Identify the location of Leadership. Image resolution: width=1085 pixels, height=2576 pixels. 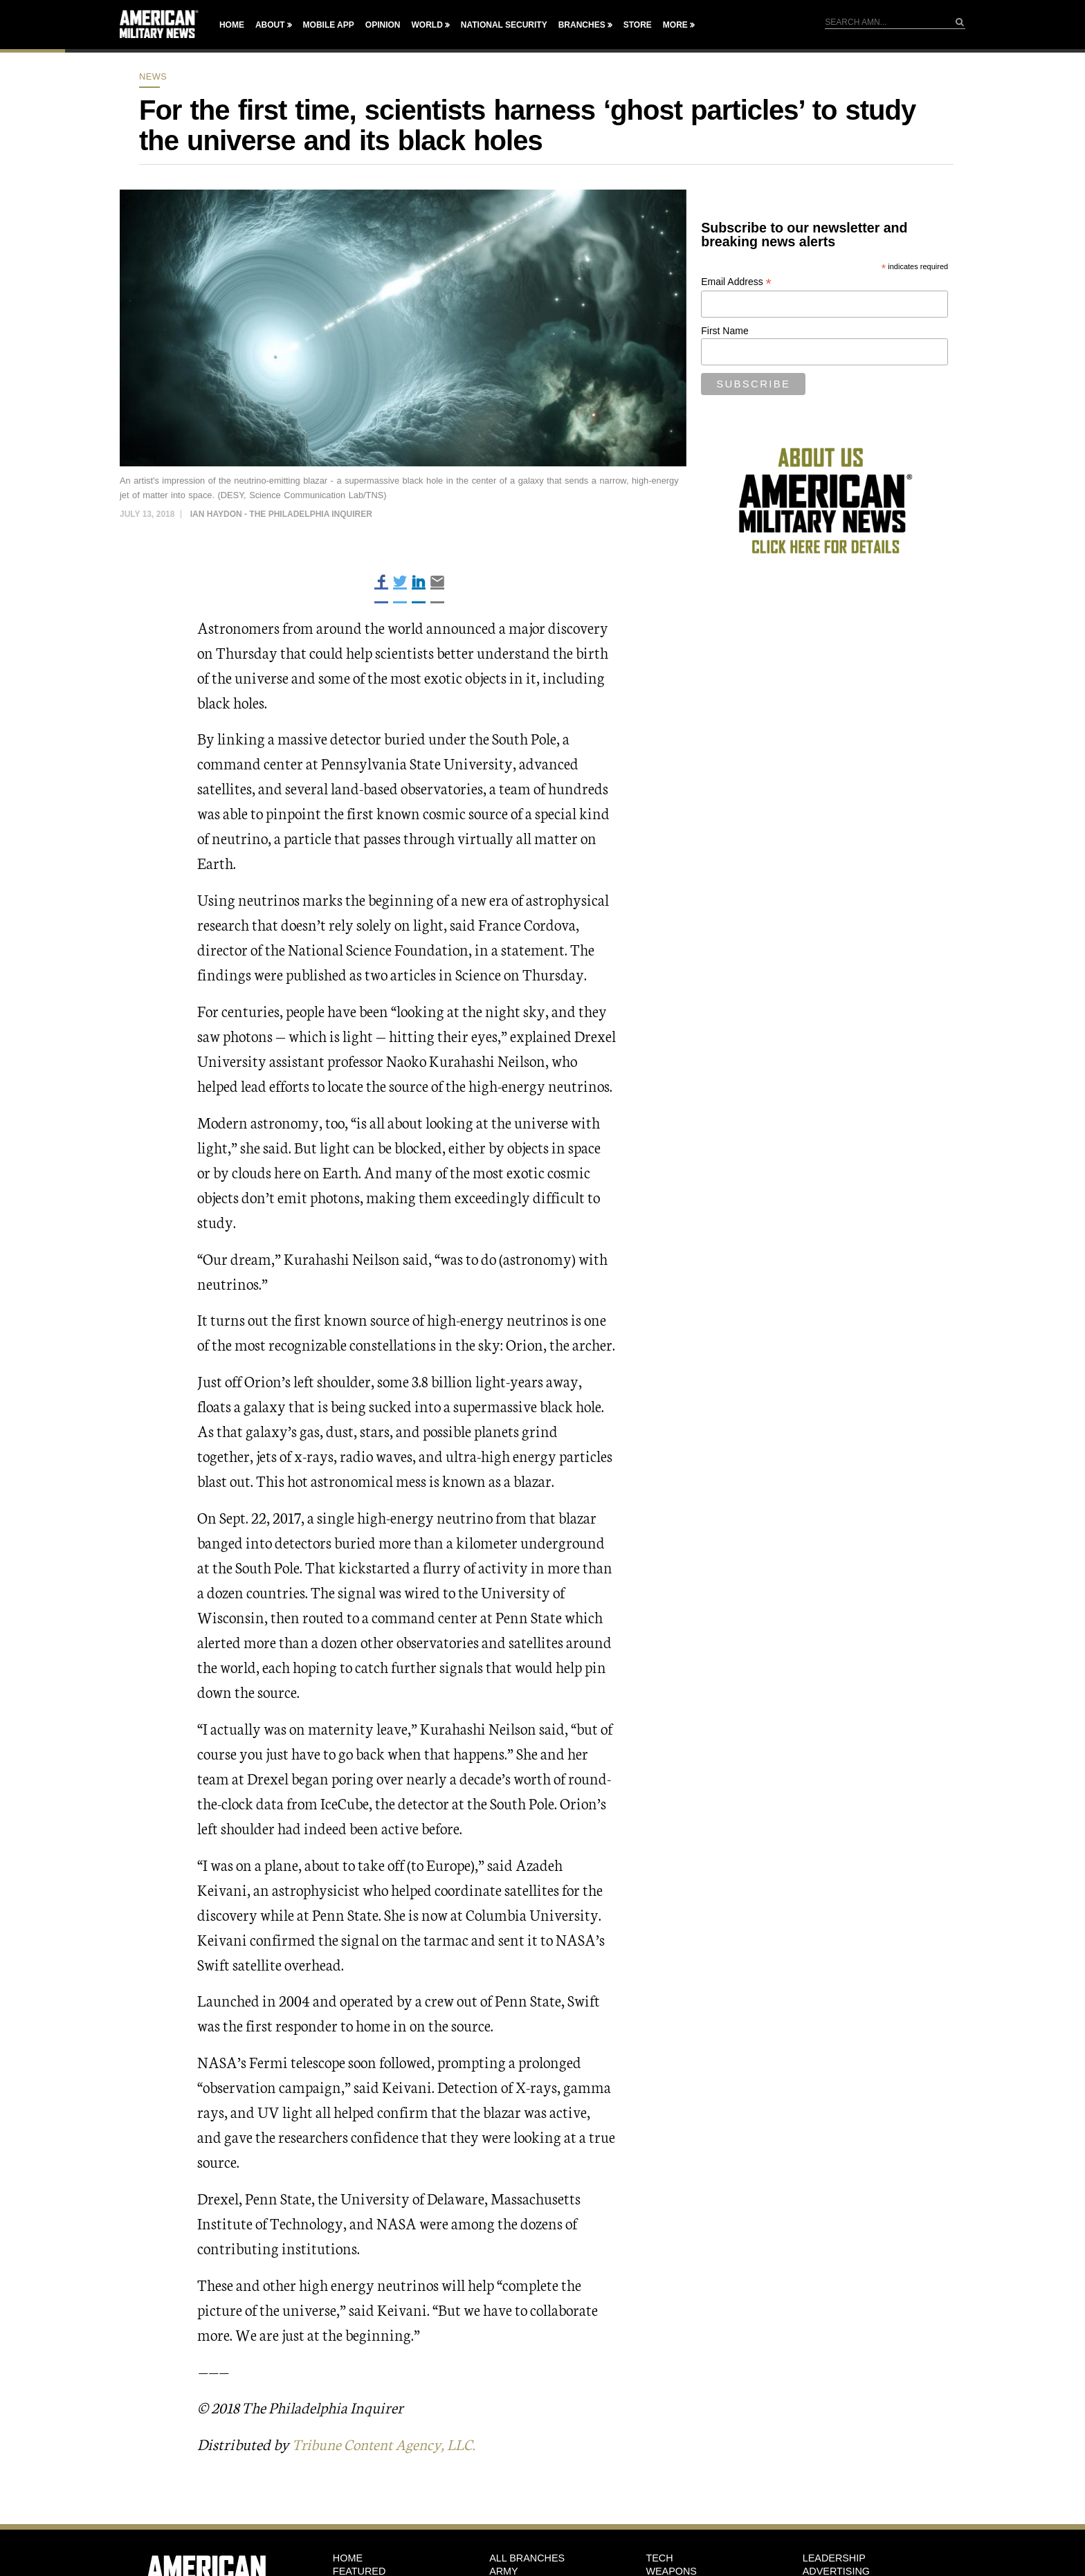
(834, 2558).